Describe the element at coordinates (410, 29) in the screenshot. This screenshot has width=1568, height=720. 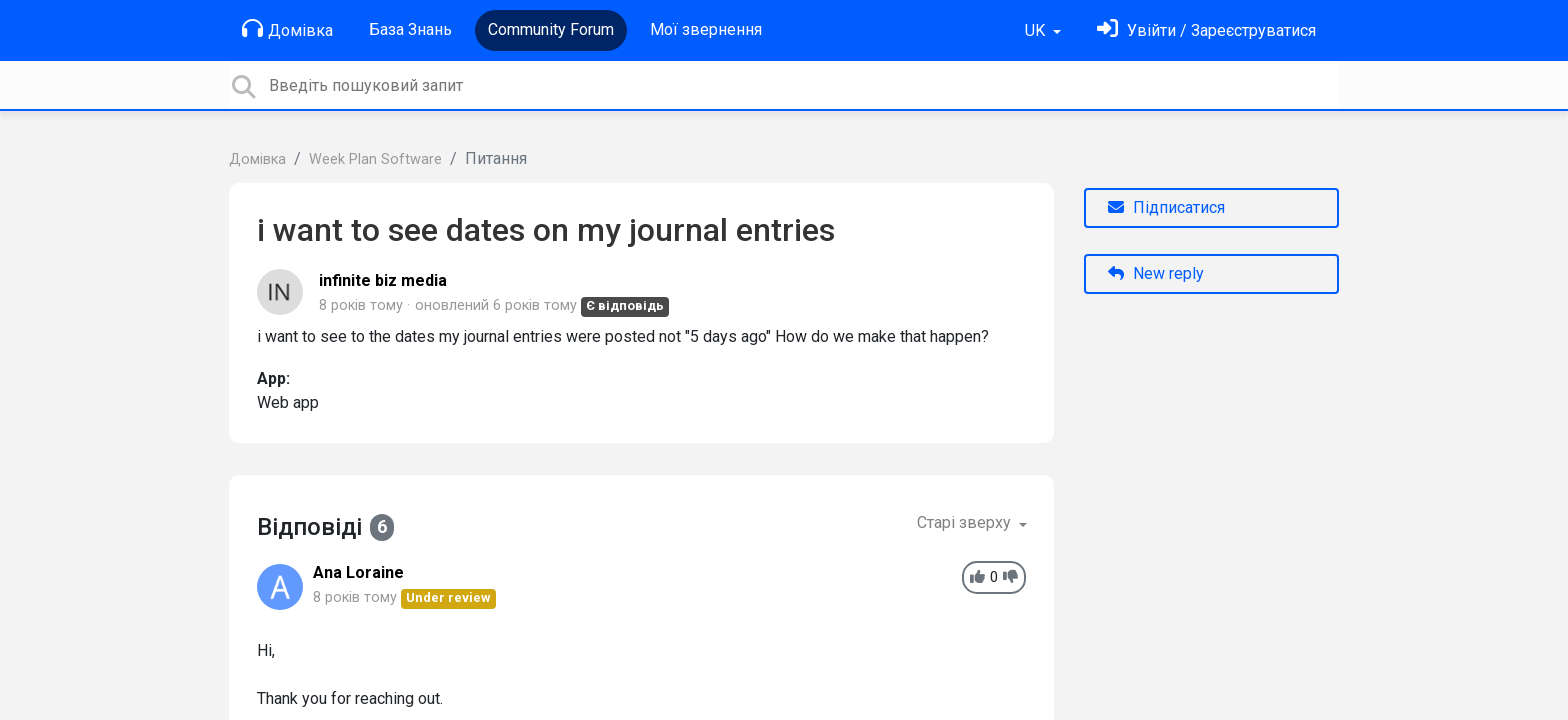
I see `База Знань` at that location.